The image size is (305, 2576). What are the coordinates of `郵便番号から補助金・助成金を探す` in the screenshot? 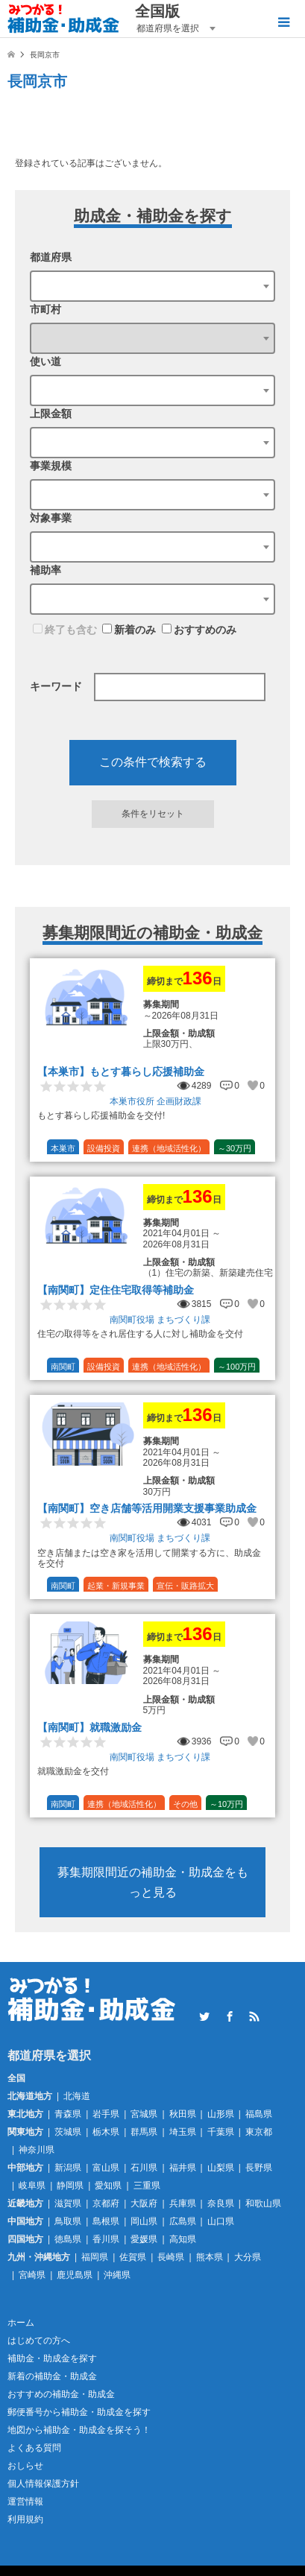 It's located at (79, 2412).